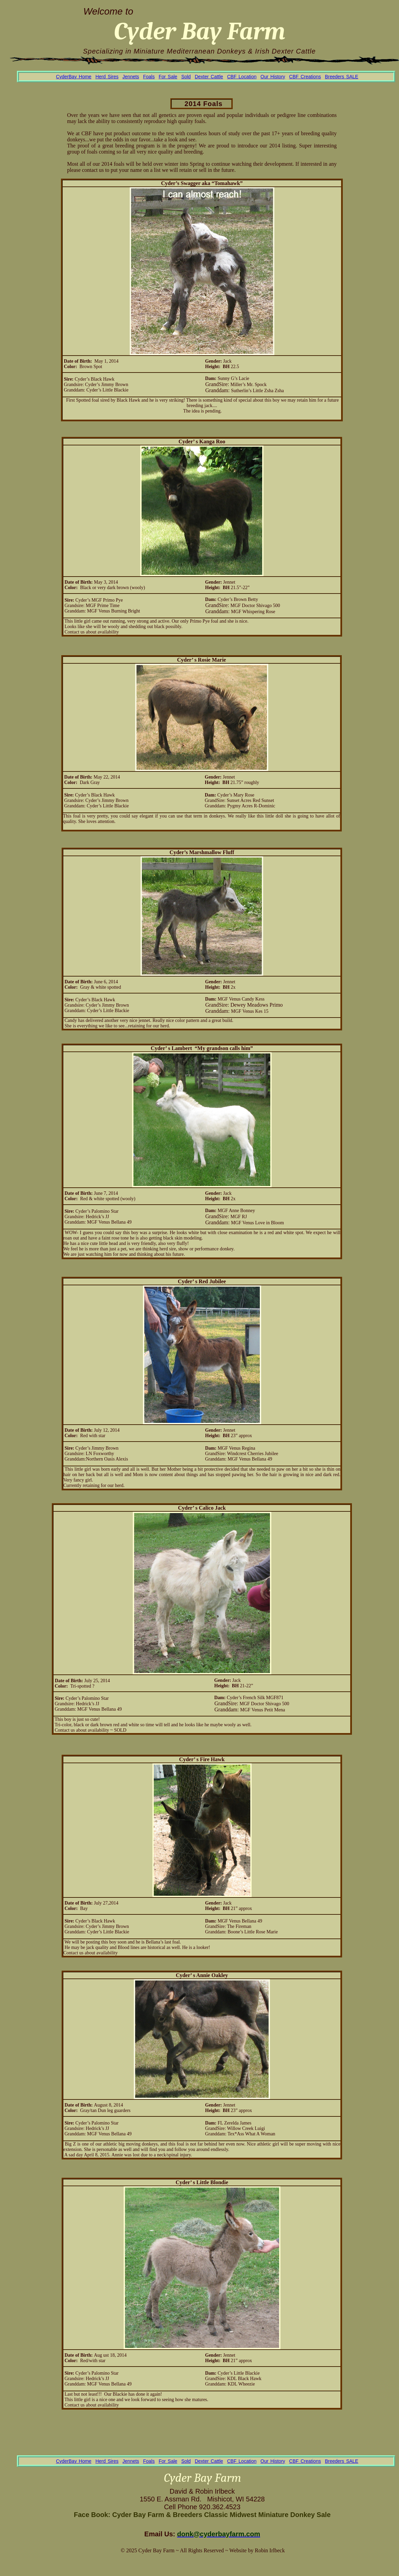 This screenshot has height=2576, width=399. I want to click on Dexter Cattle, so click(209, 76).